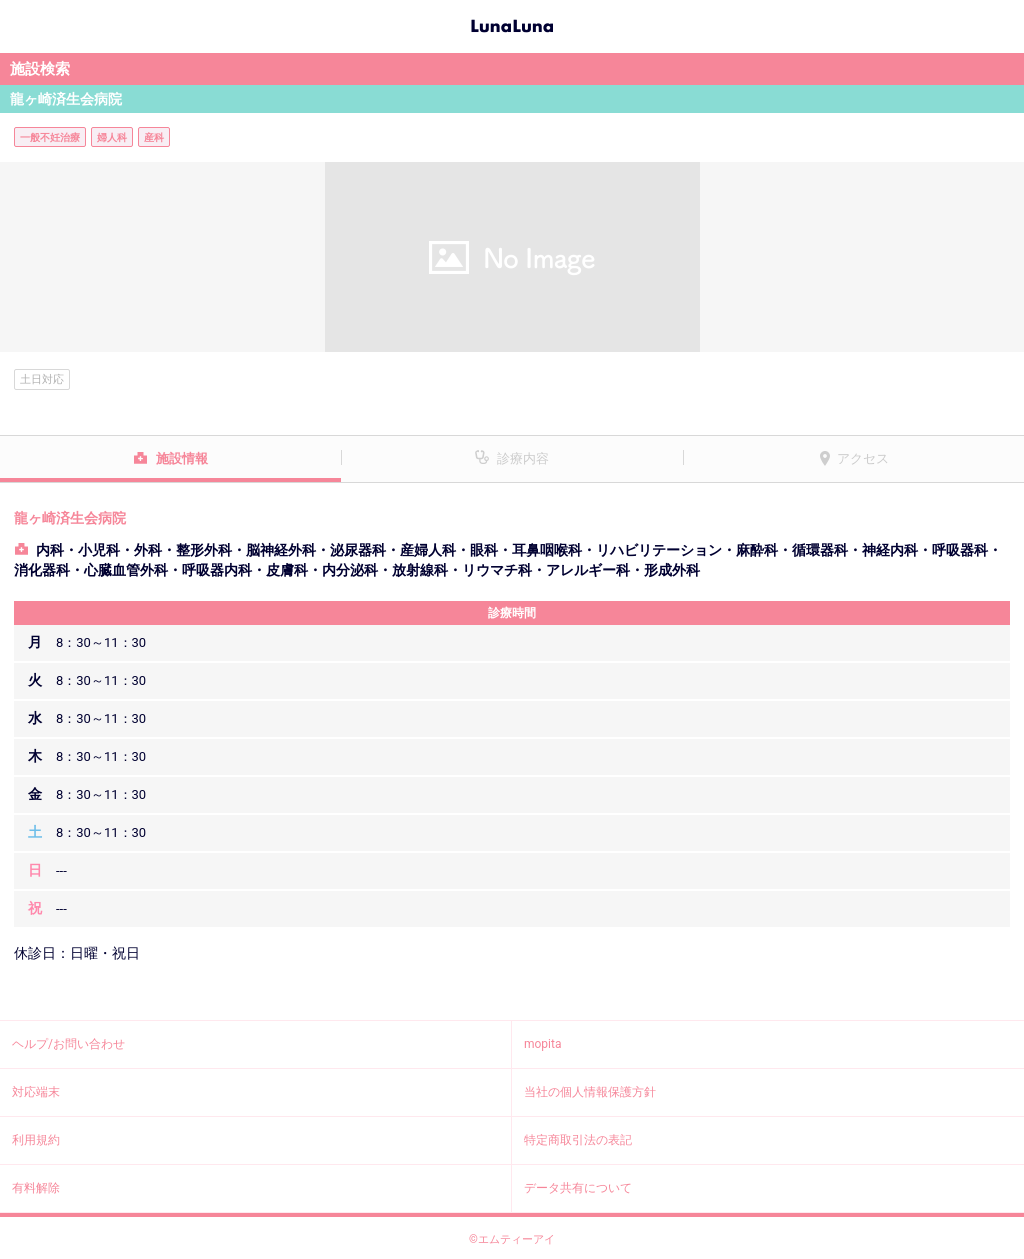 This screenshot has width=1024, height=1259. Describe the element at coordinates (863, 458) in the screenshot. I see `アクセス` at that location.